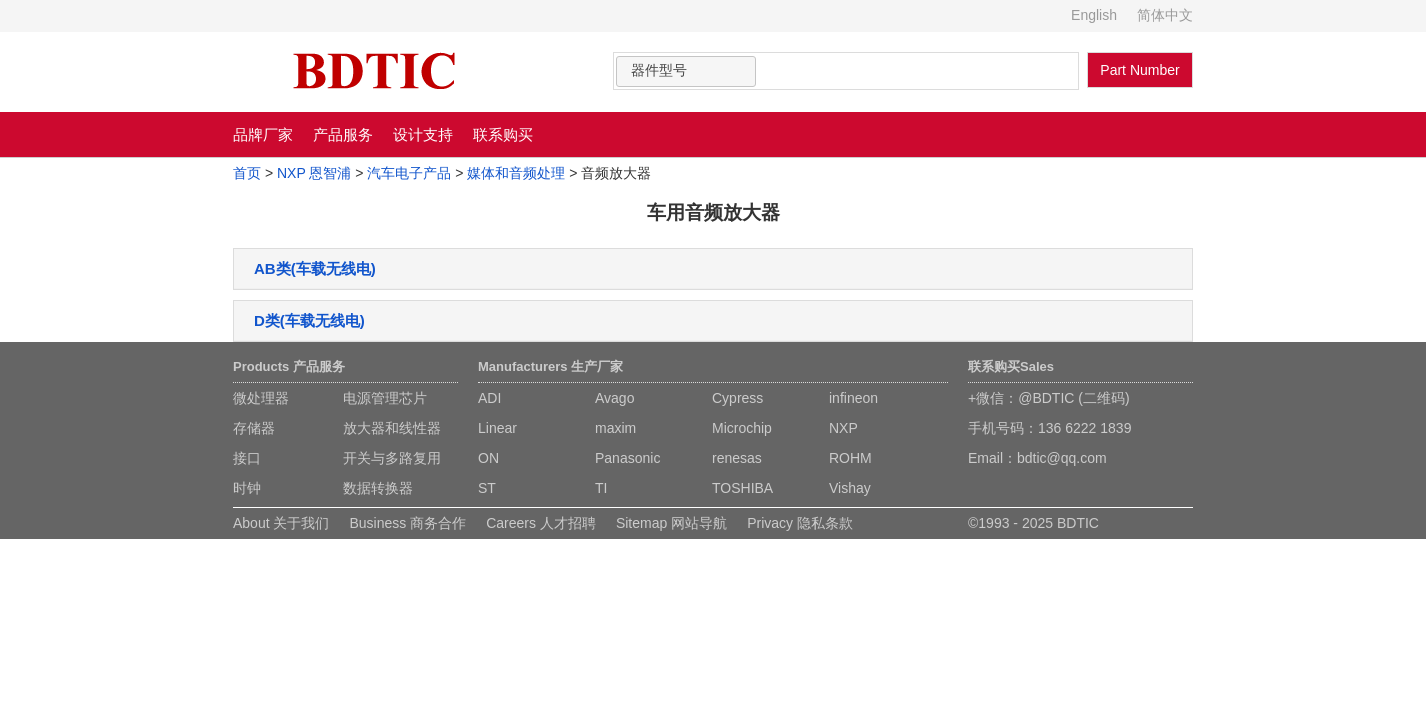 The height and width of the screenshot is (720, 1426). I want to click on maxim, so click(615, 428).